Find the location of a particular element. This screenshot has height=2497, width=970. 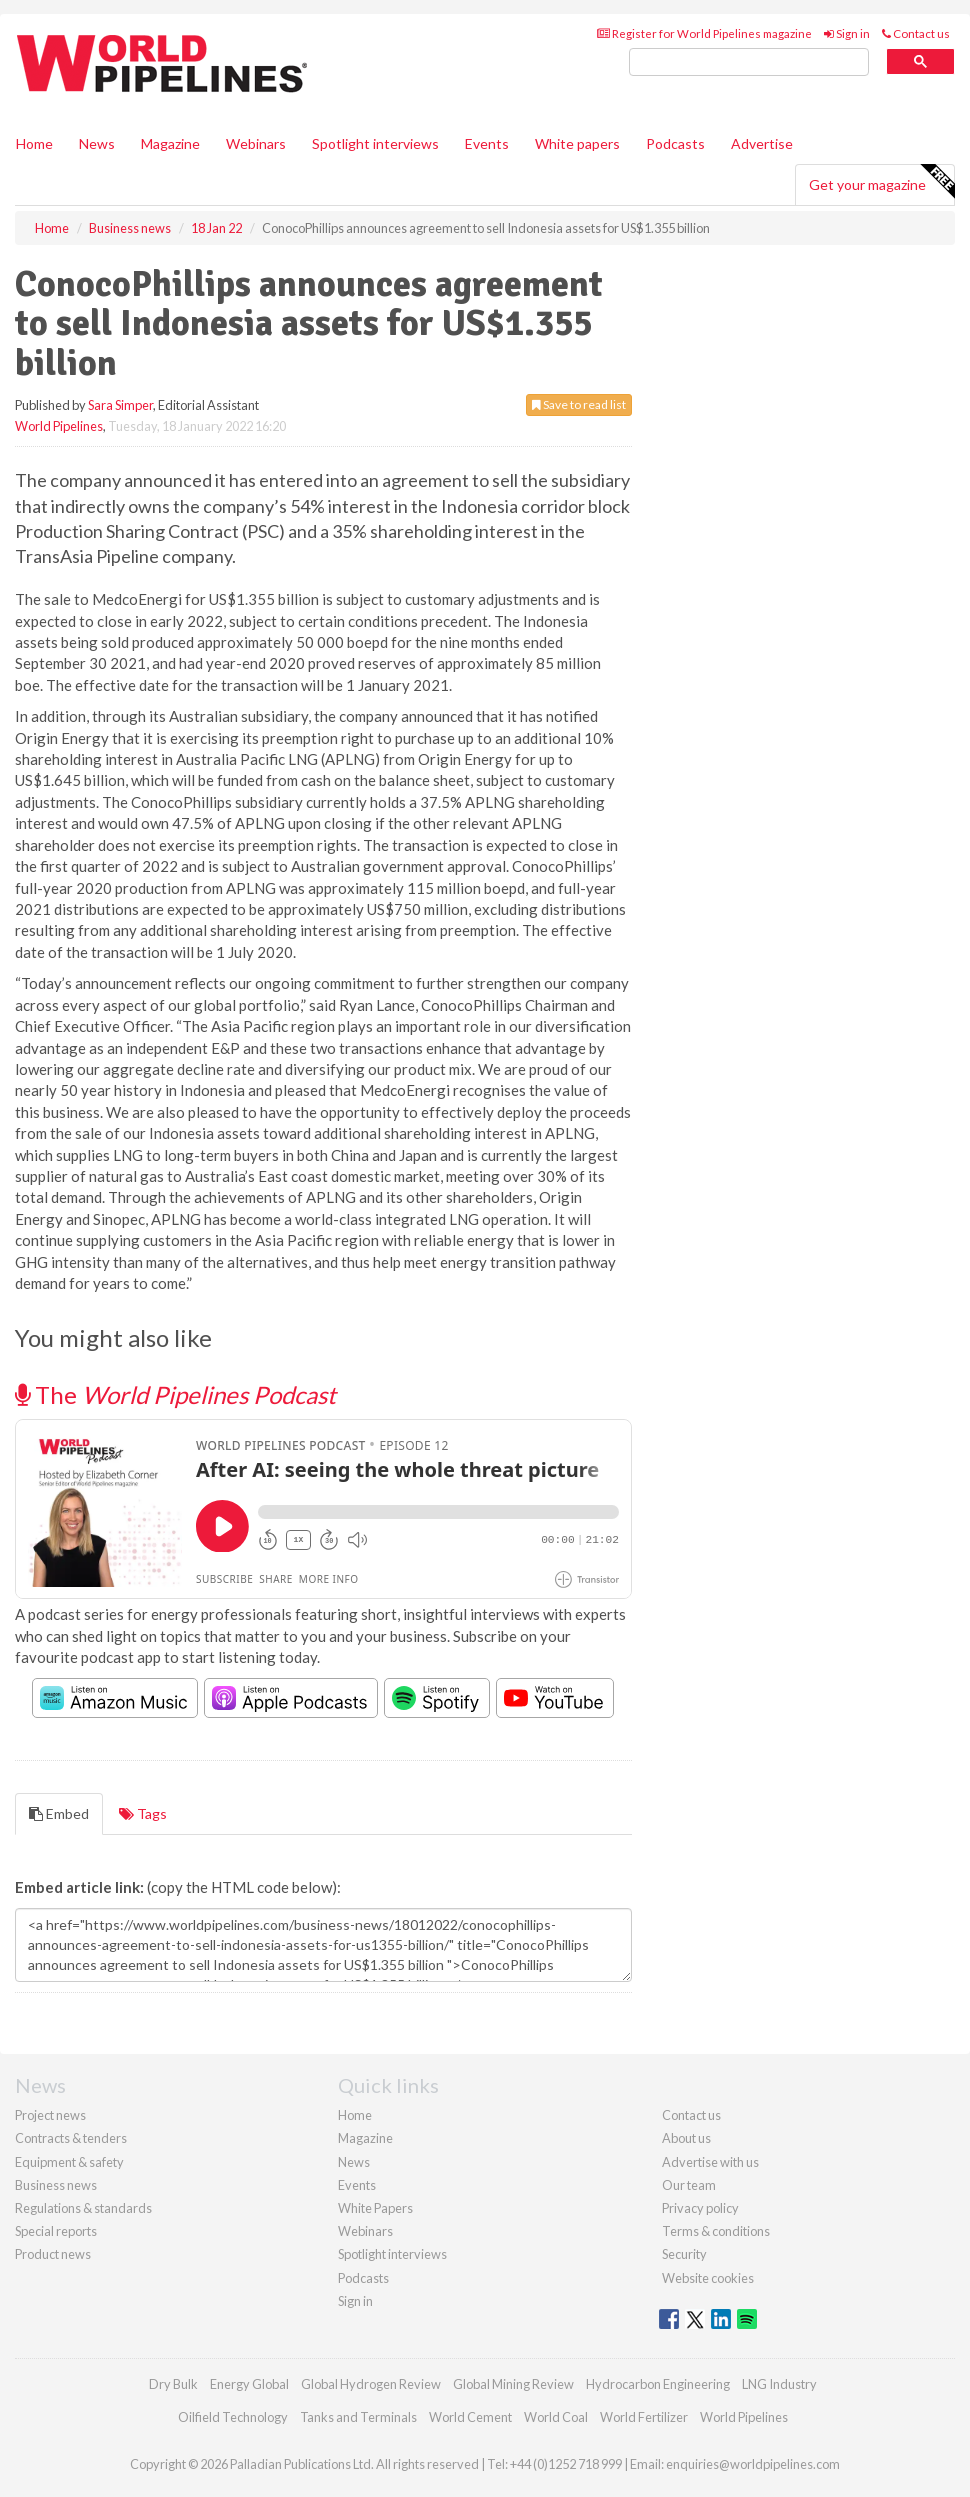

Webinars is located at coordinates (256, 143).